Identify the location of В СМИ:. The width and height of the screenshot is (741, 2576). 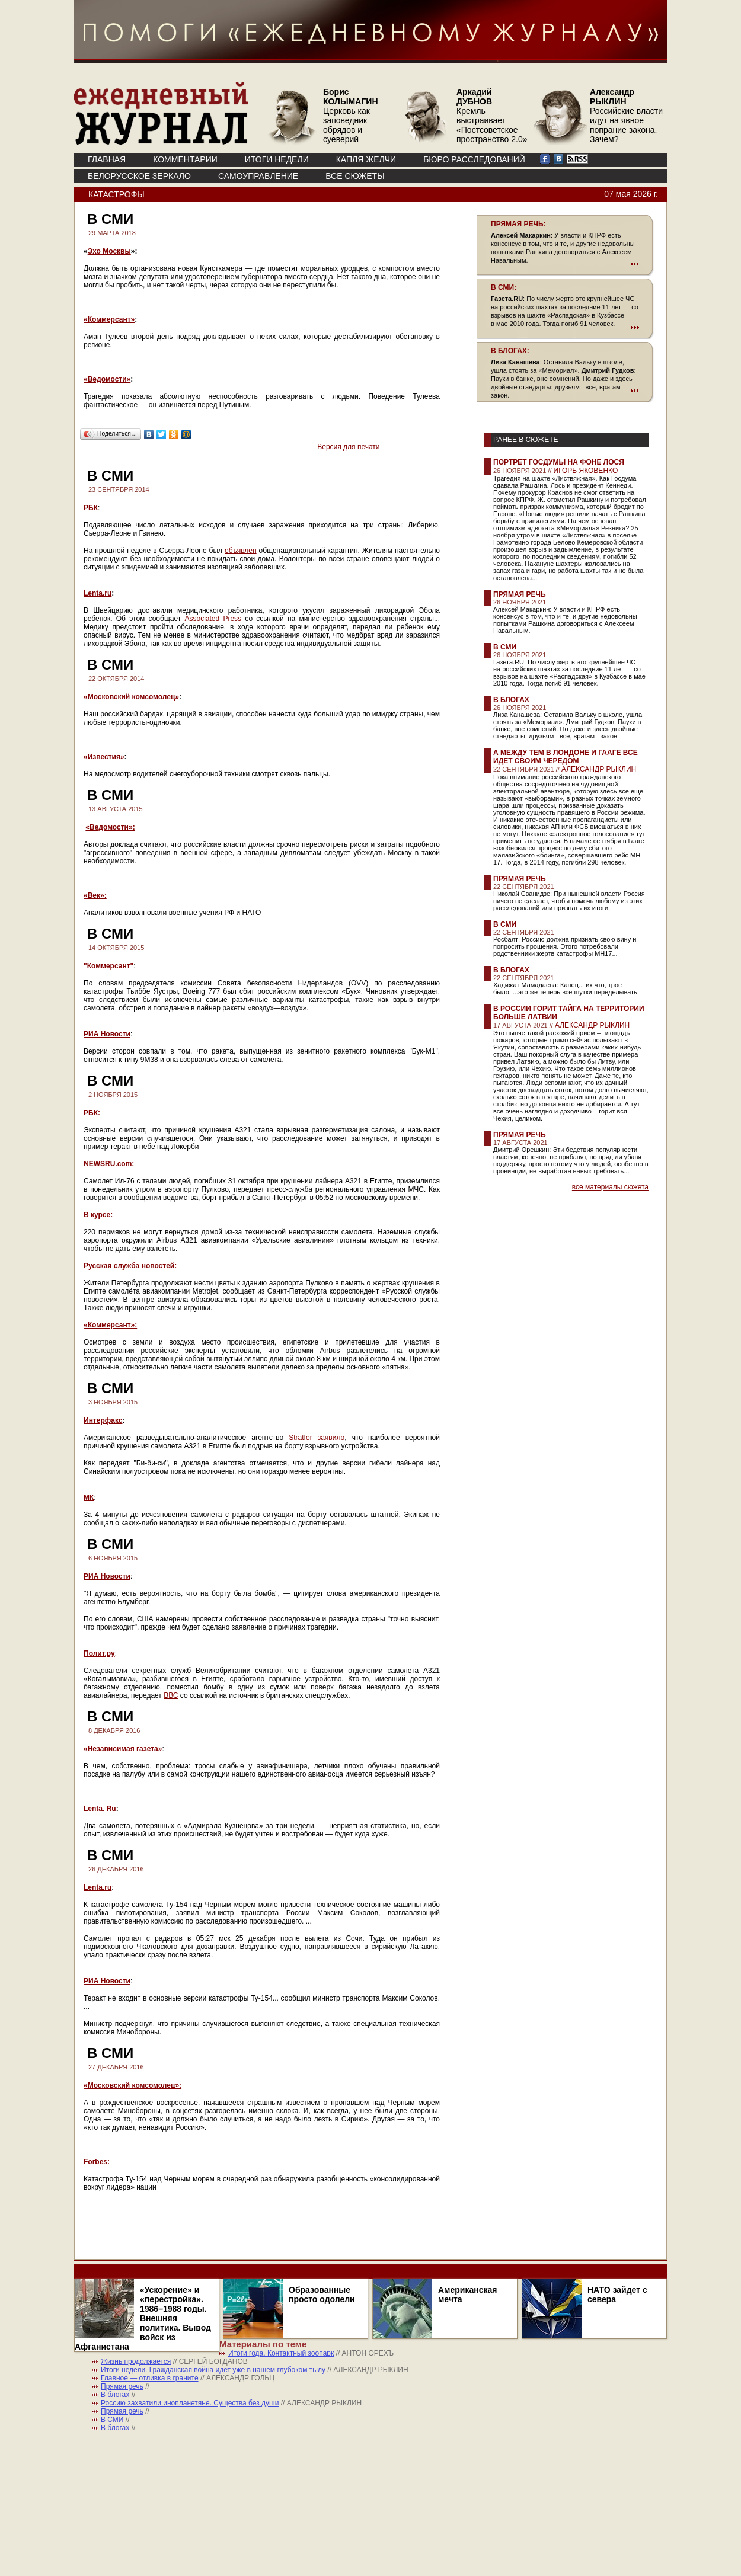
(503, 287).